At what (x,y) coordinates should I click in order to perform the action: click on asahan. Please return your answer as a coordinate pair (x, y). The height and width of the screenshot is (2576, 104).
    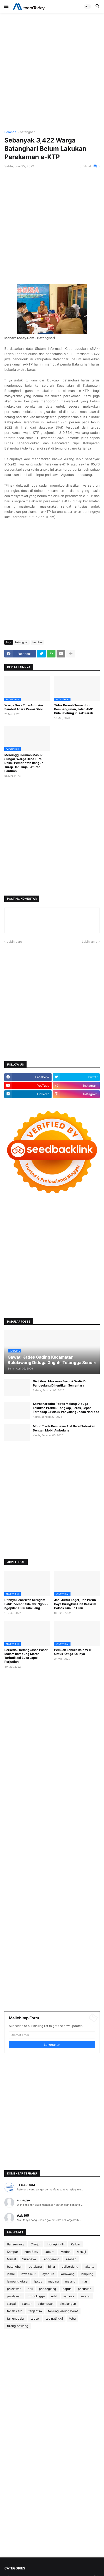
    Looking at the image, I should click on (71, 2259).